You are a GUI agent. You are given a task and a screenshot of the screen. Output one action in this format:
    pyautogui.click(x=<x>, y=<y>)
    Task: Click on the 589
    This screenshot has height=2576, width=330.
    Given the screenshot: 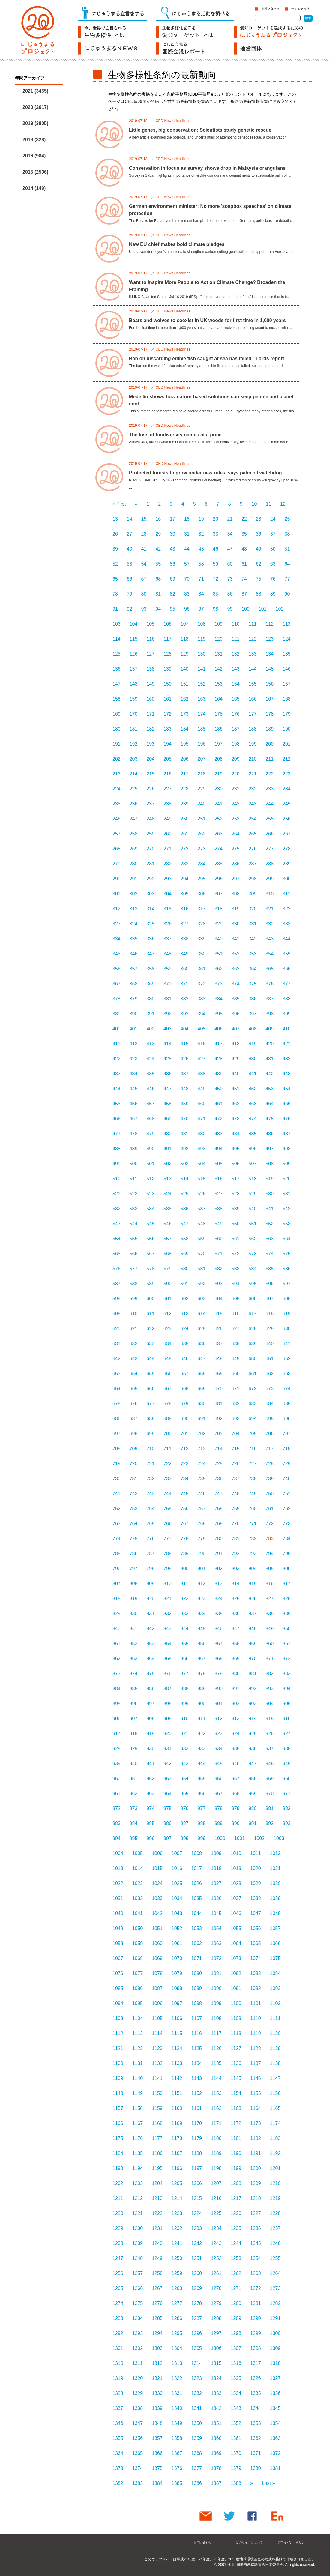 What is the action you would take?
    pyautogui.click(x=150, y=1283)
    